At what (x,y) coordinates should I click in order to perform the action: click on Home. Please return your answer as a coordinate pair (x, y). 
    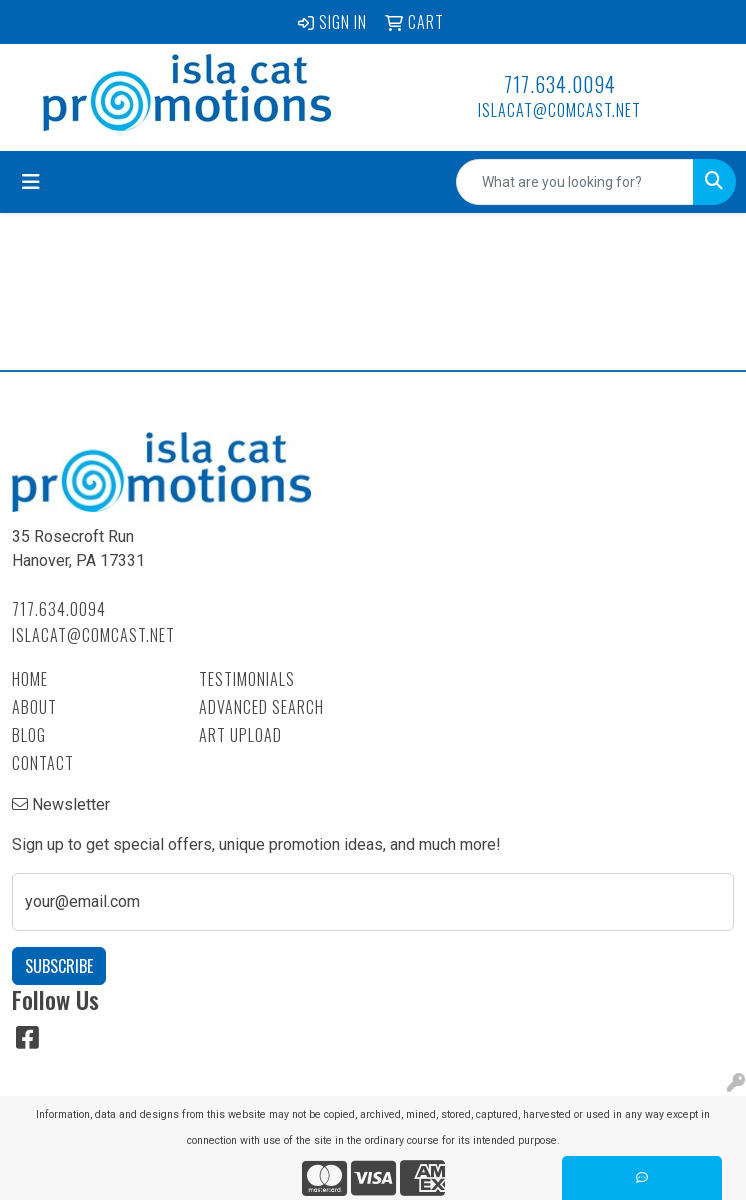
    Looking at the image, I should click on (30, 679).